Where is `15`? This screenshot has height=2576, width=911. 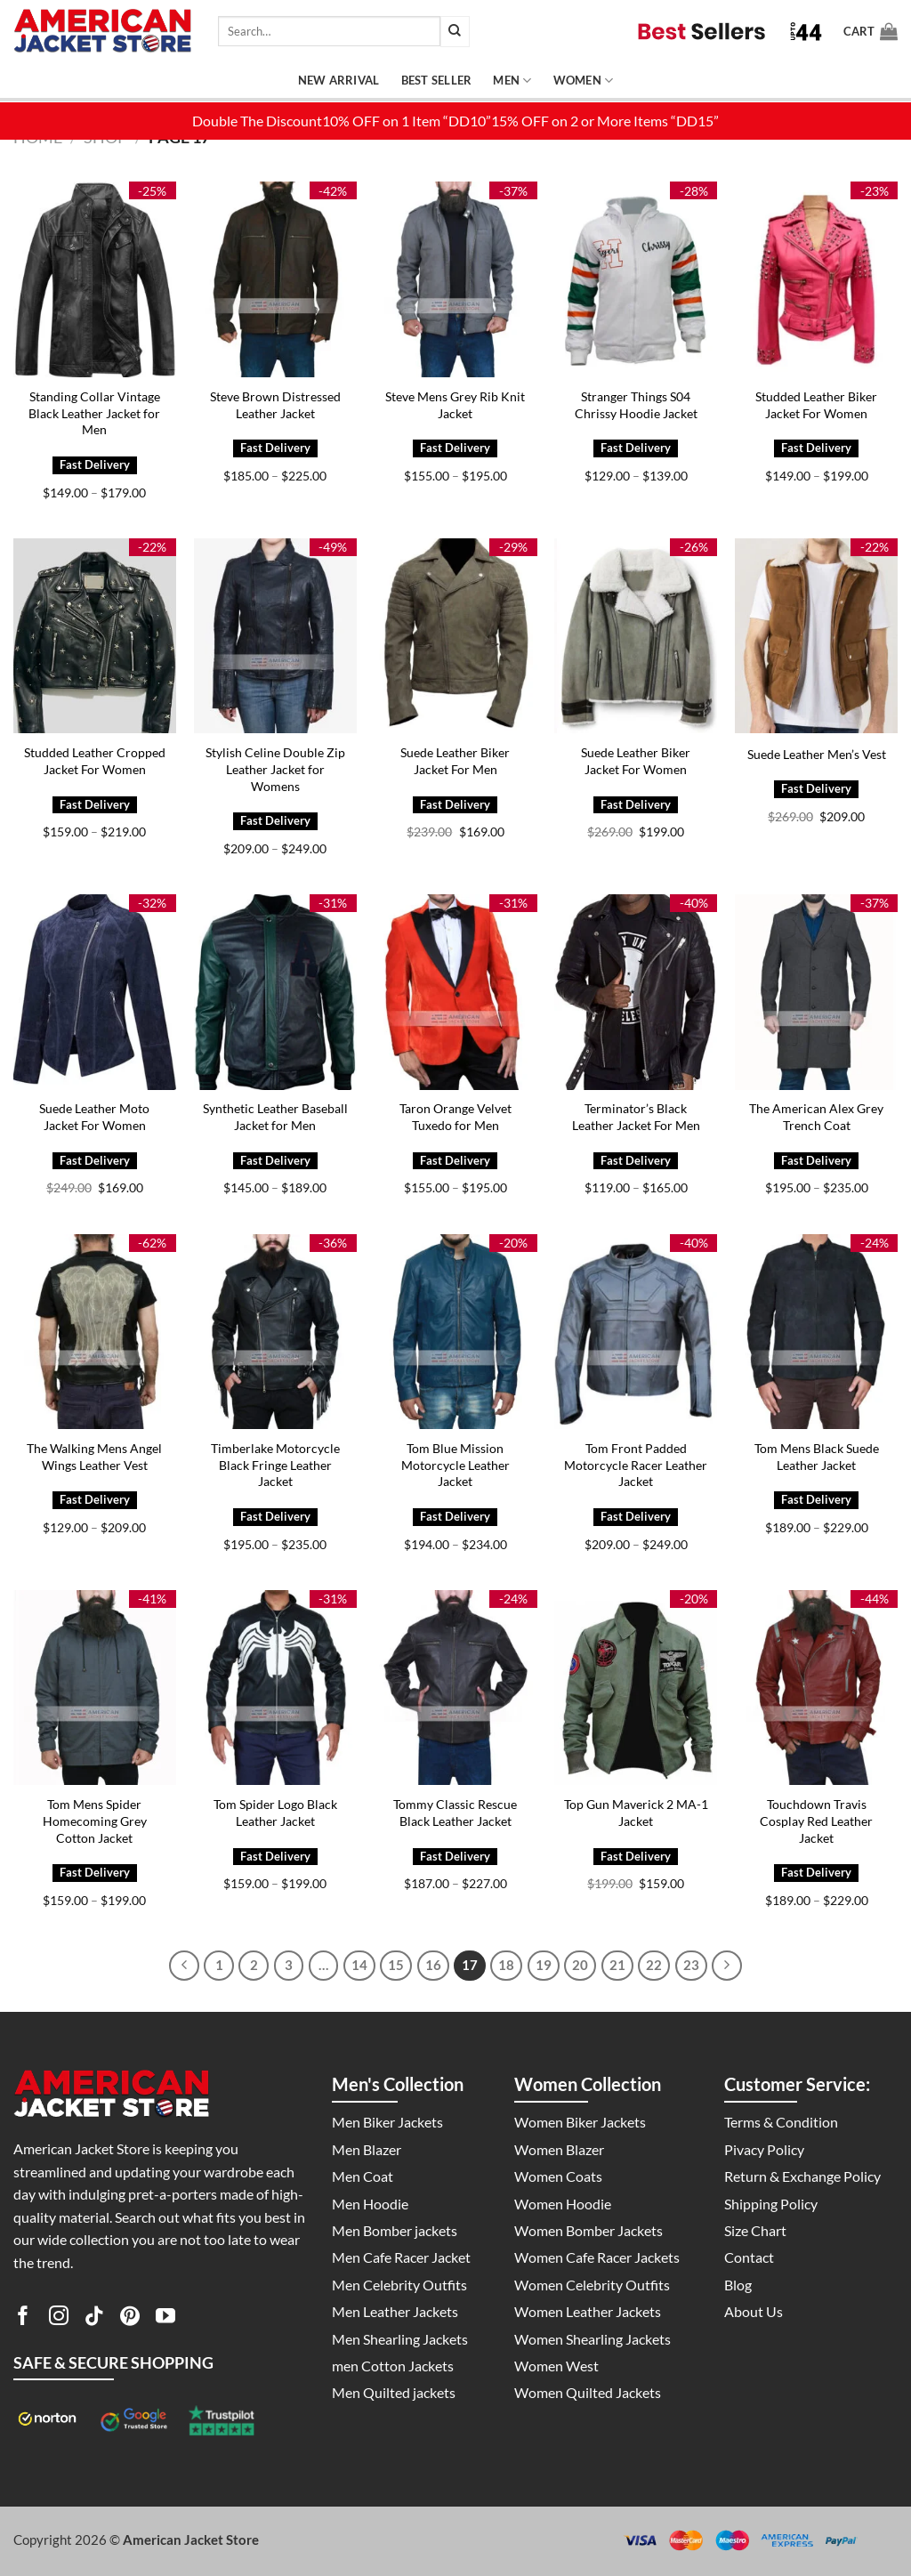 15 is located at coordinates (396, 1965).